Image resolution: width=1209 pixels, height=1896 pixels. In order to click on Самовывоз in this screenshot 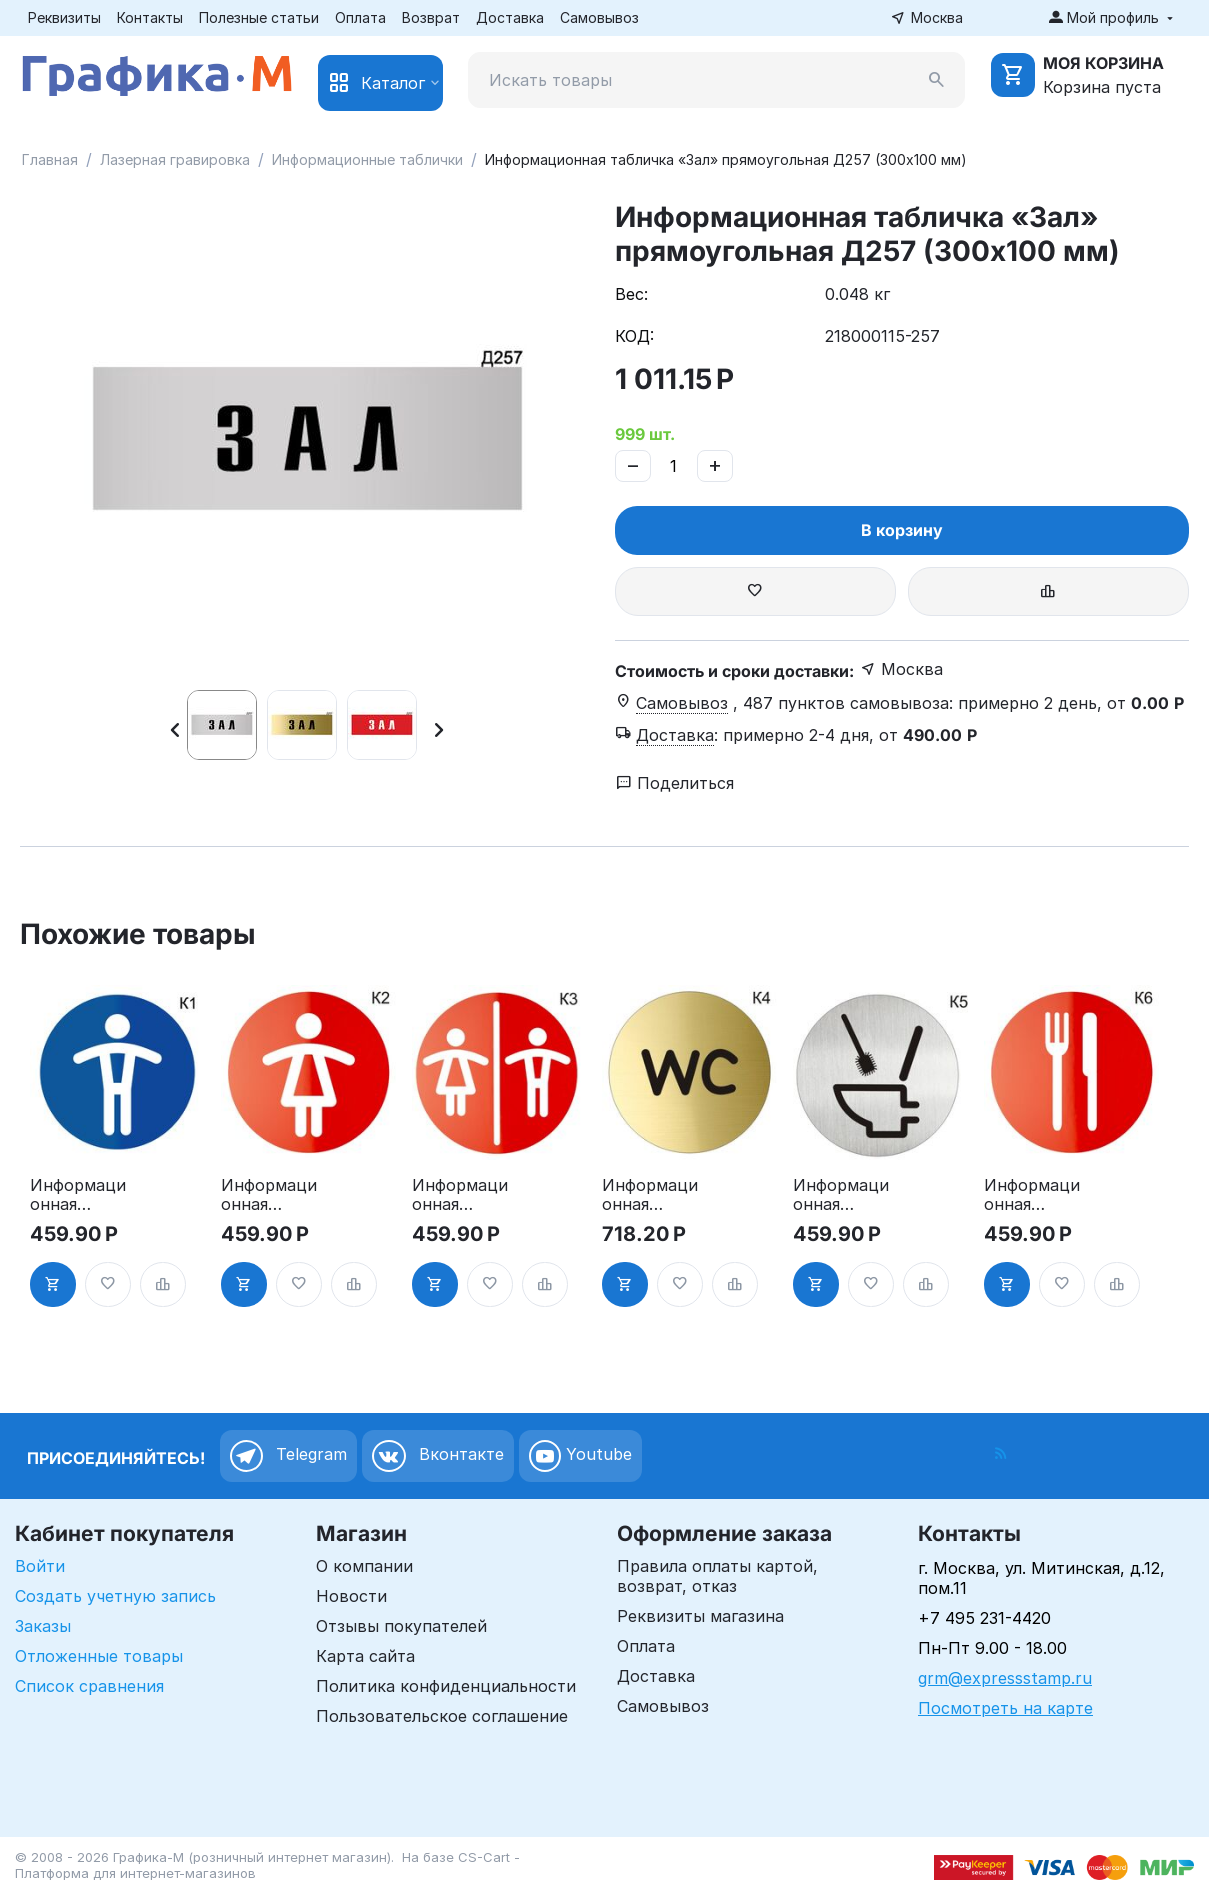, I will do `click(599, 17)`.